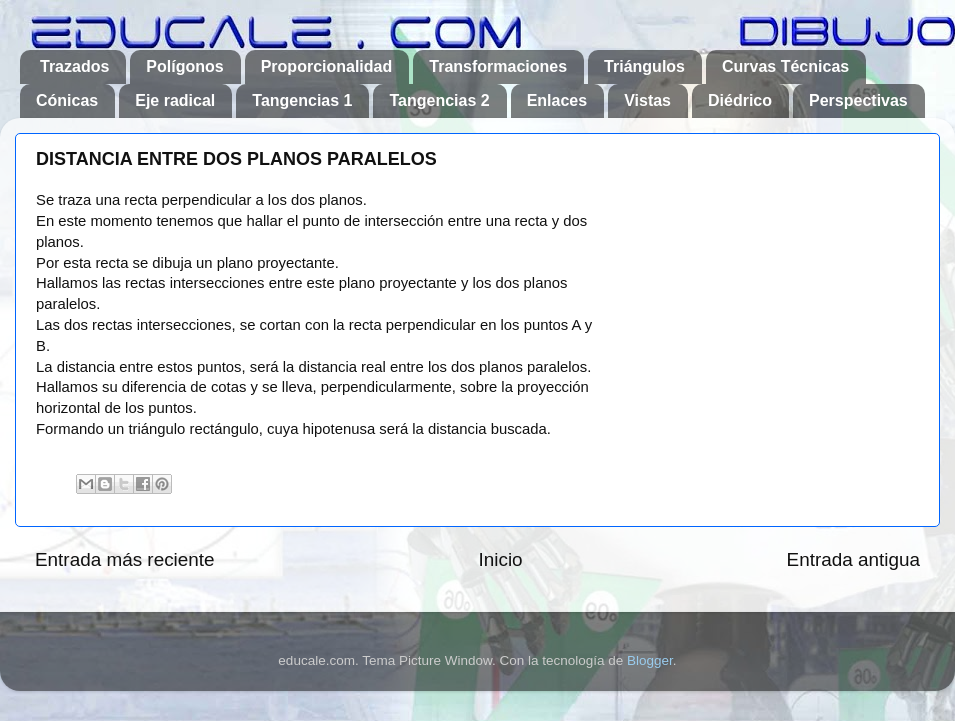 Image resolution: width=955 pixels, height=721 pixels. Describe the element at coordinates (439, 100) in the screenshot. I see `Tangencias 2` at that location.